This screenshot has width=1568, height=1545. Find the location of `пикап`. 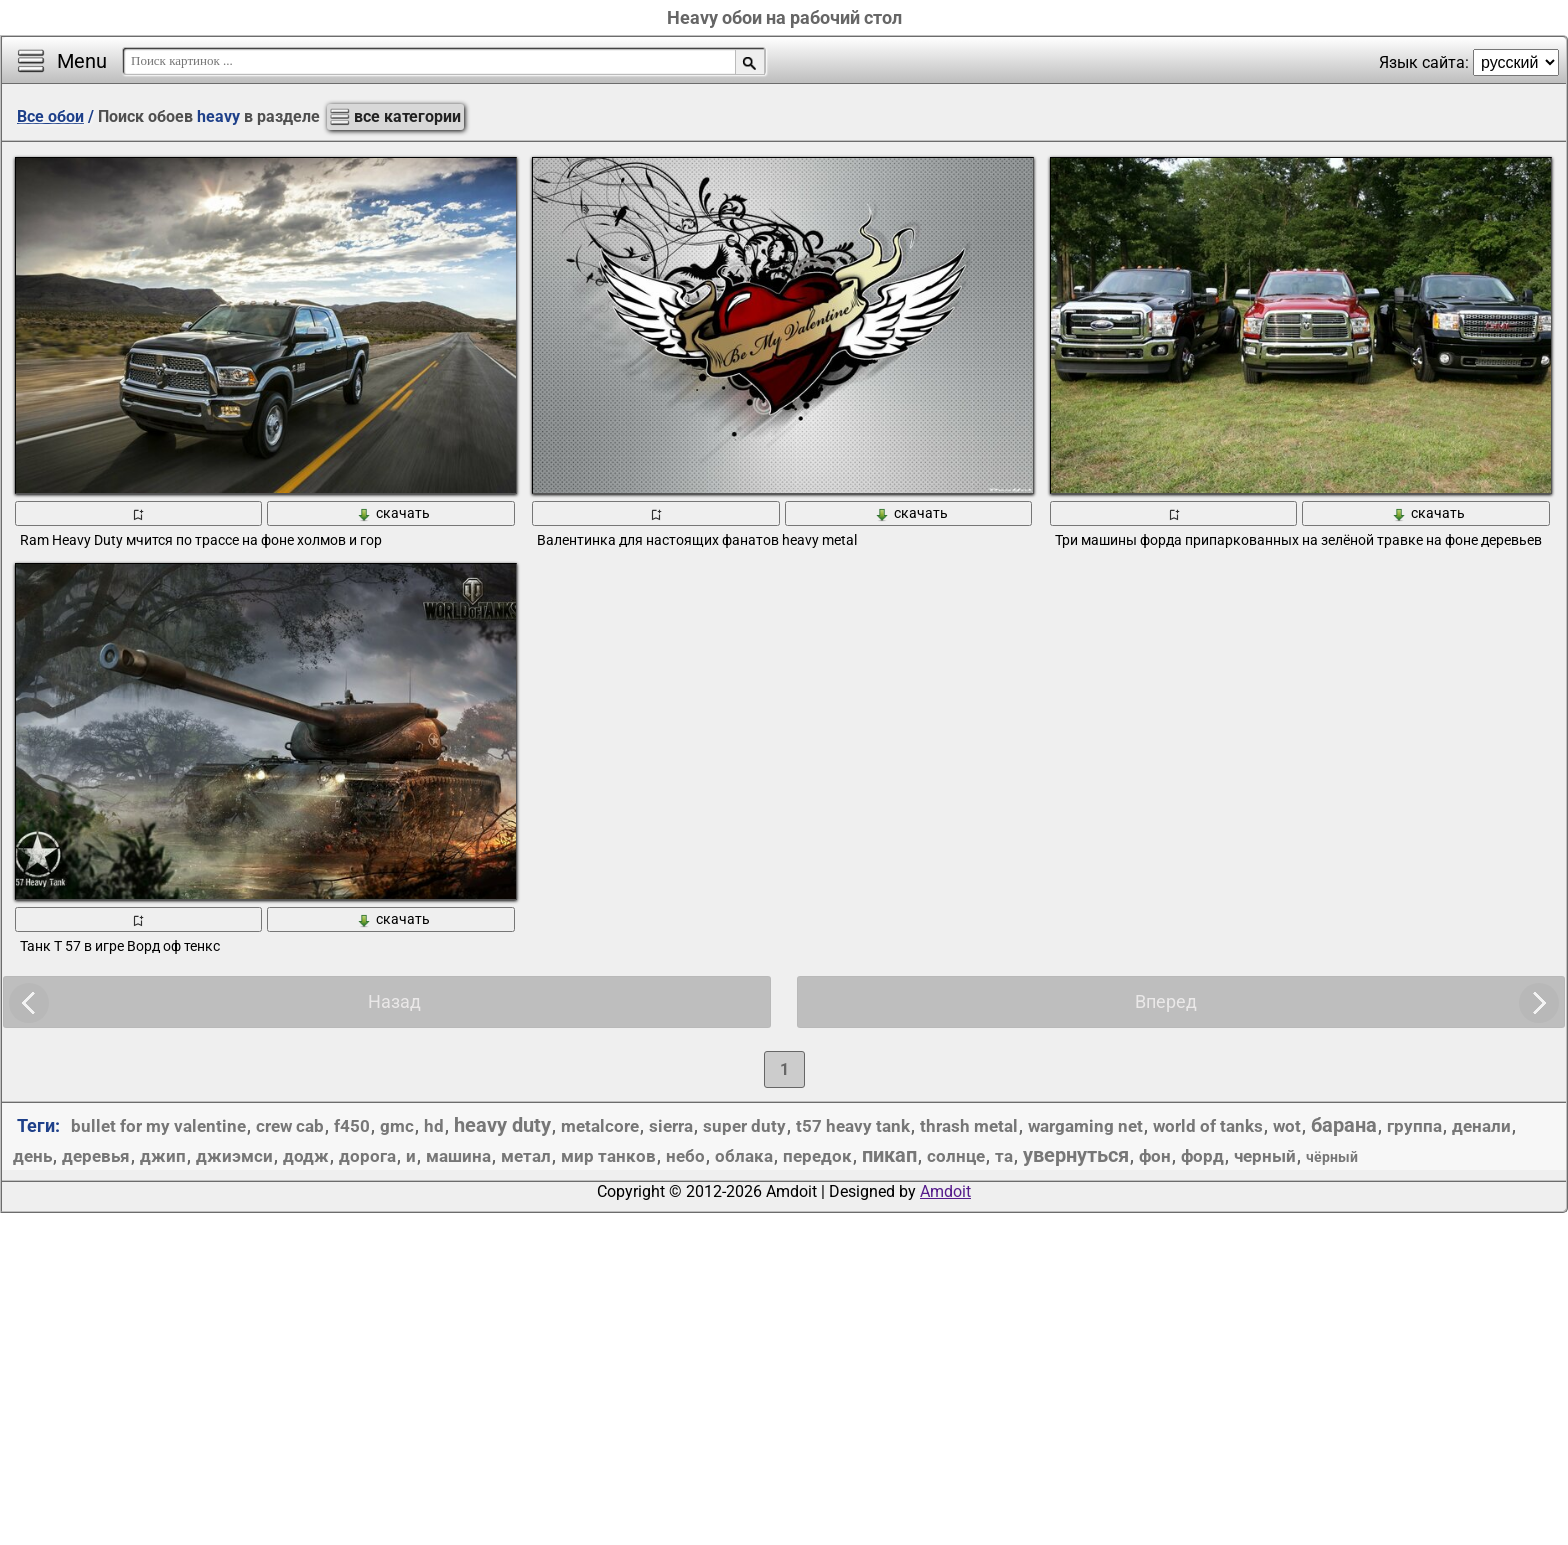

пикап is located at coordinates (889, 1155).